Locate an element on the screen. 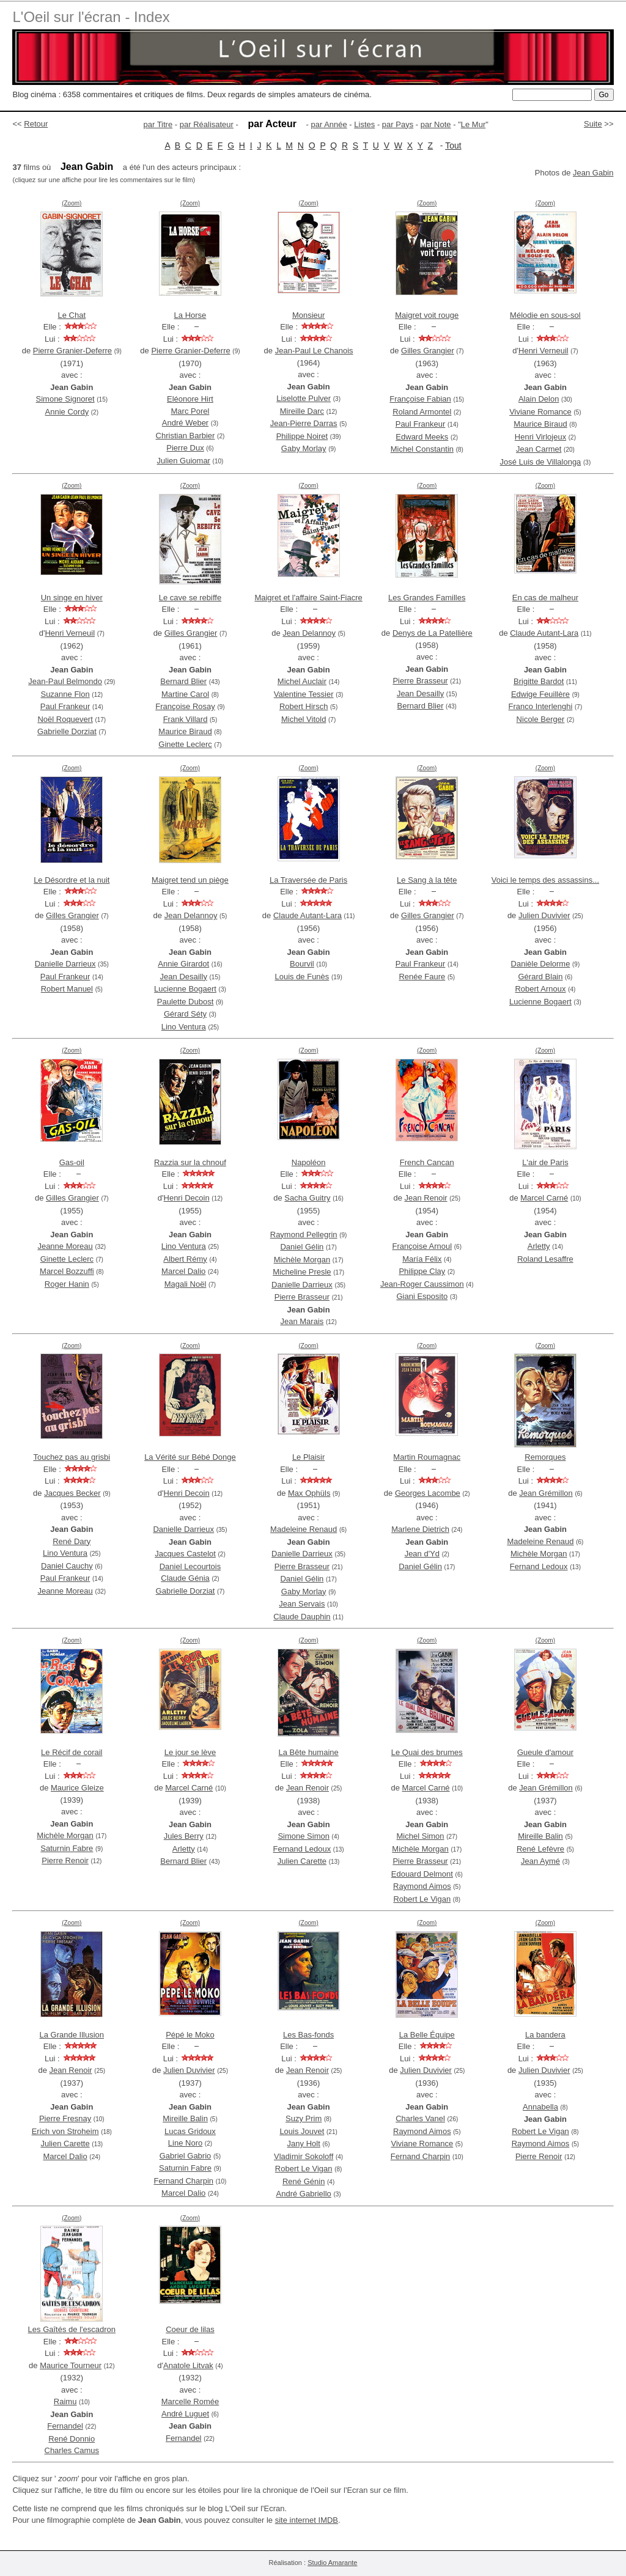 The height and width of the screenshot is (2576, 626). Marlene Dietrich is located at coordinates (420, 1529).